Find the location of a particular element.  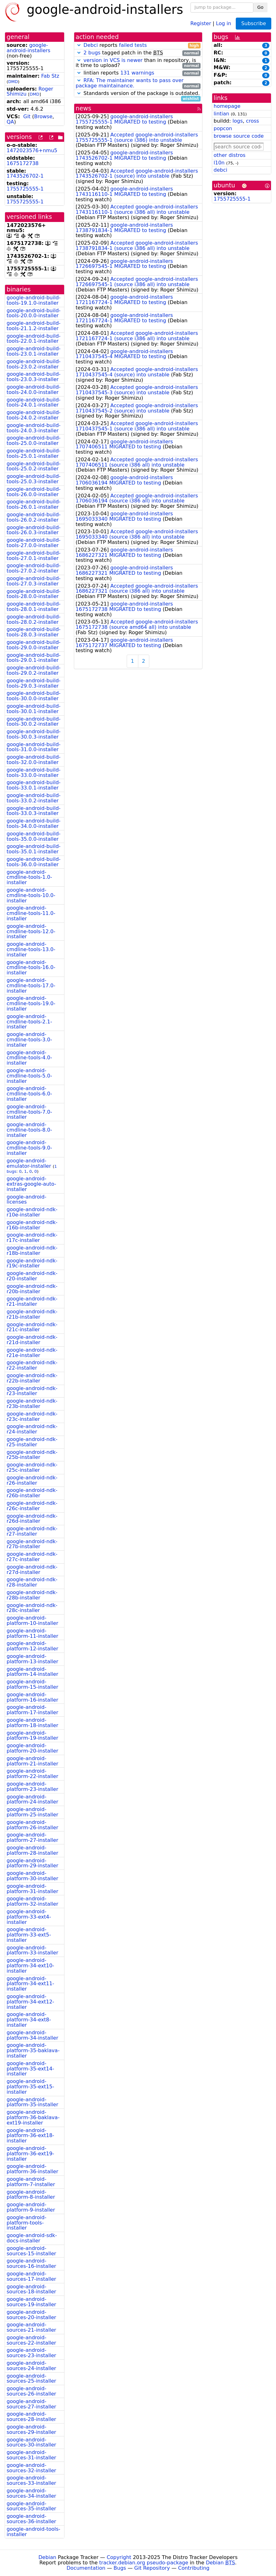

DMD is located at coordinates (13, 81).